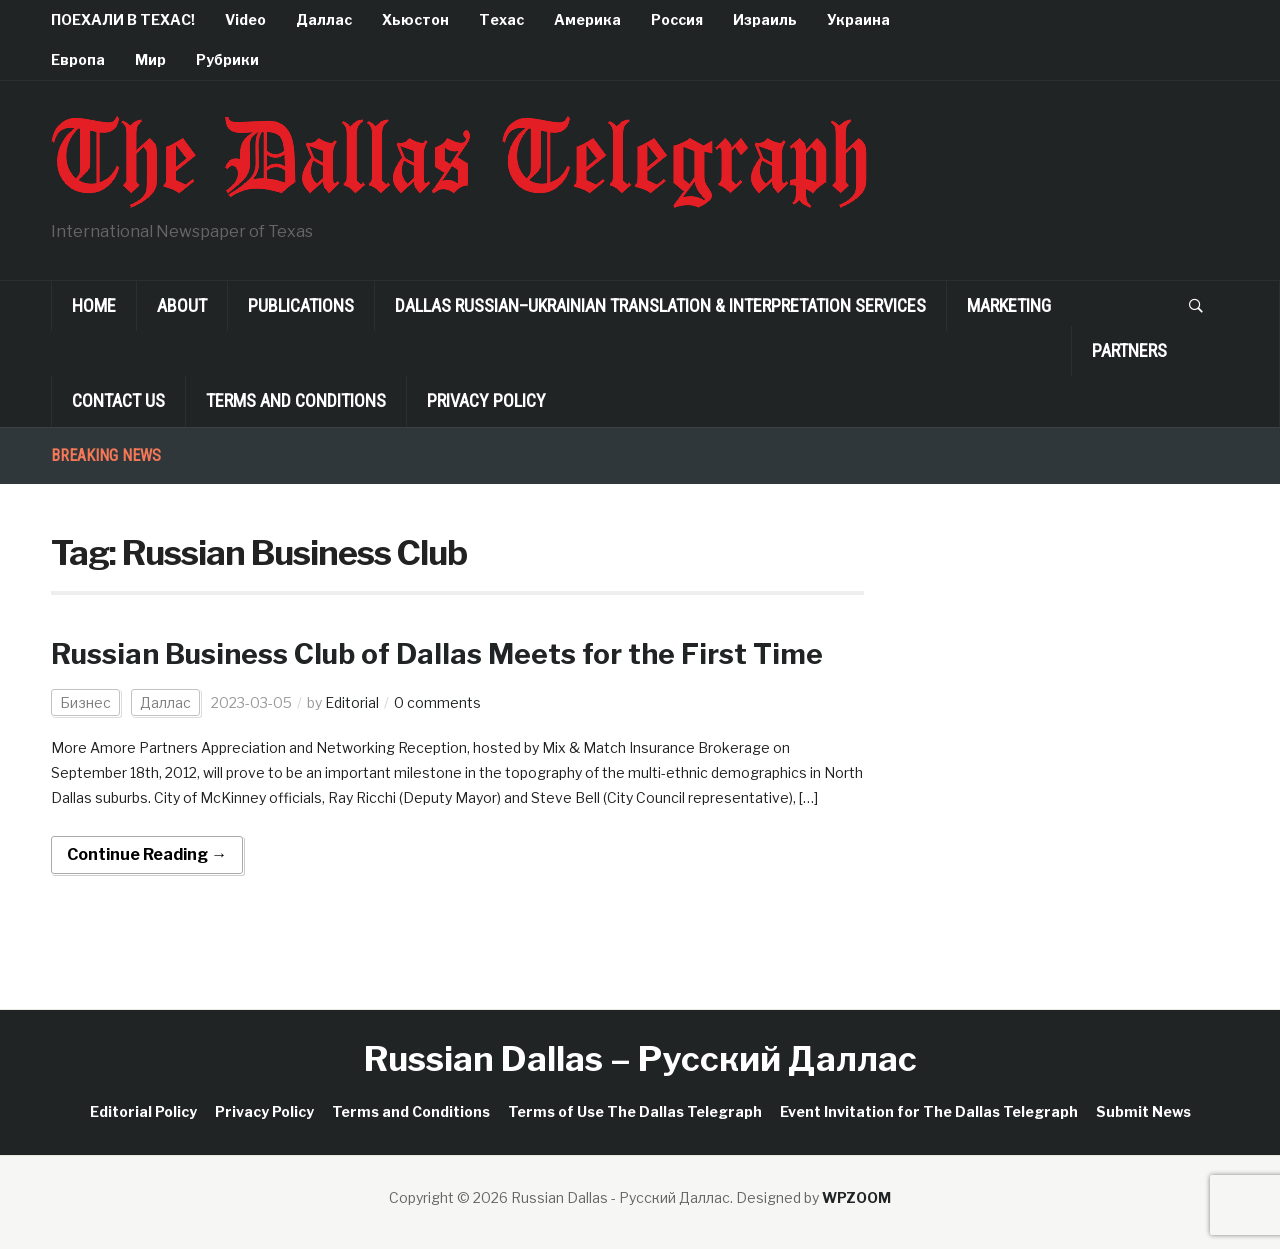 This screenshot has width=1280, height=1249. What do you see at coordinates (765, 19) in the screenshot?
I see `Израиль` at bounding box center [765, 19].